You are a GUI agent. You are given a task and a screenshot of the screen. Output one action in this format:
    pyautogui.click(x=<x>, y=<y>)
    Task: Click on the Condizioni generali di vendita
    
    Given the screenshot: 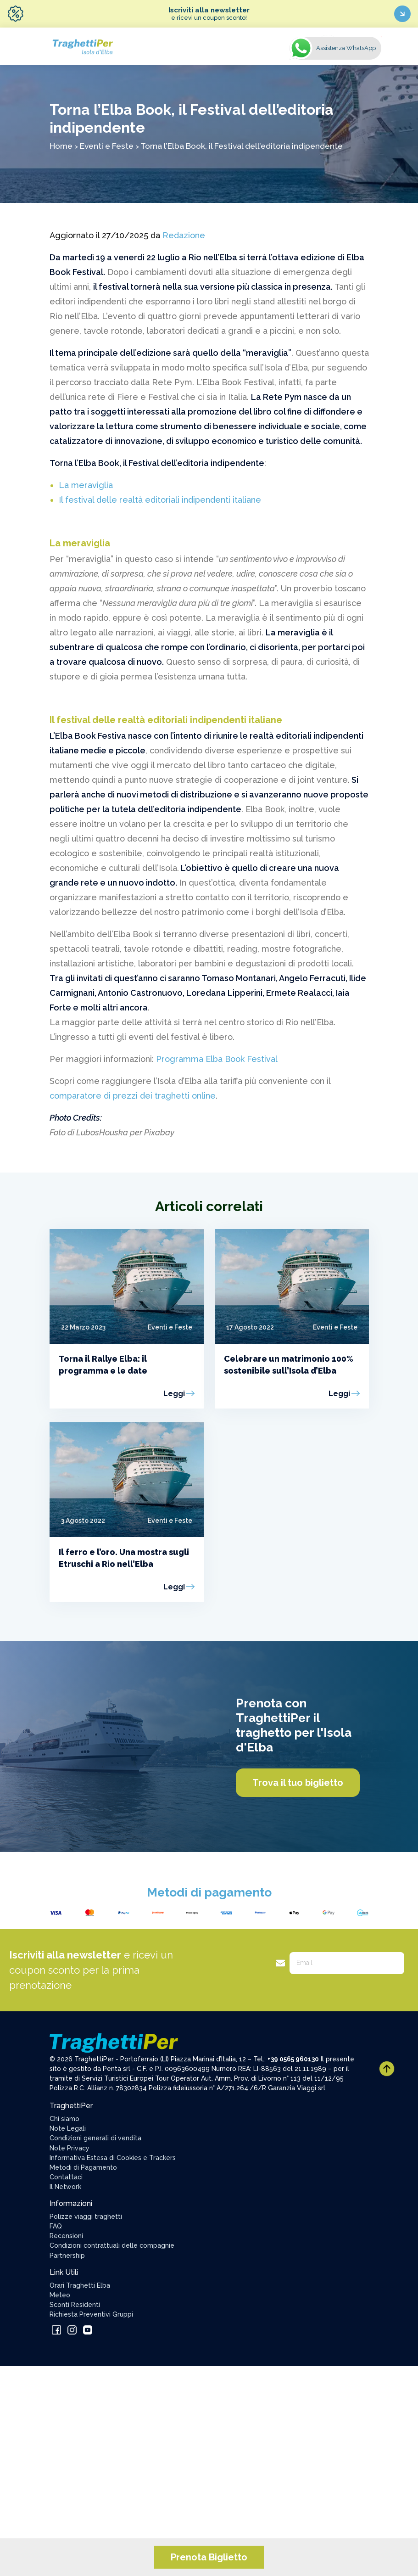 What is the action you would take?
    pyautogui.click(x=95, y=2138)
    